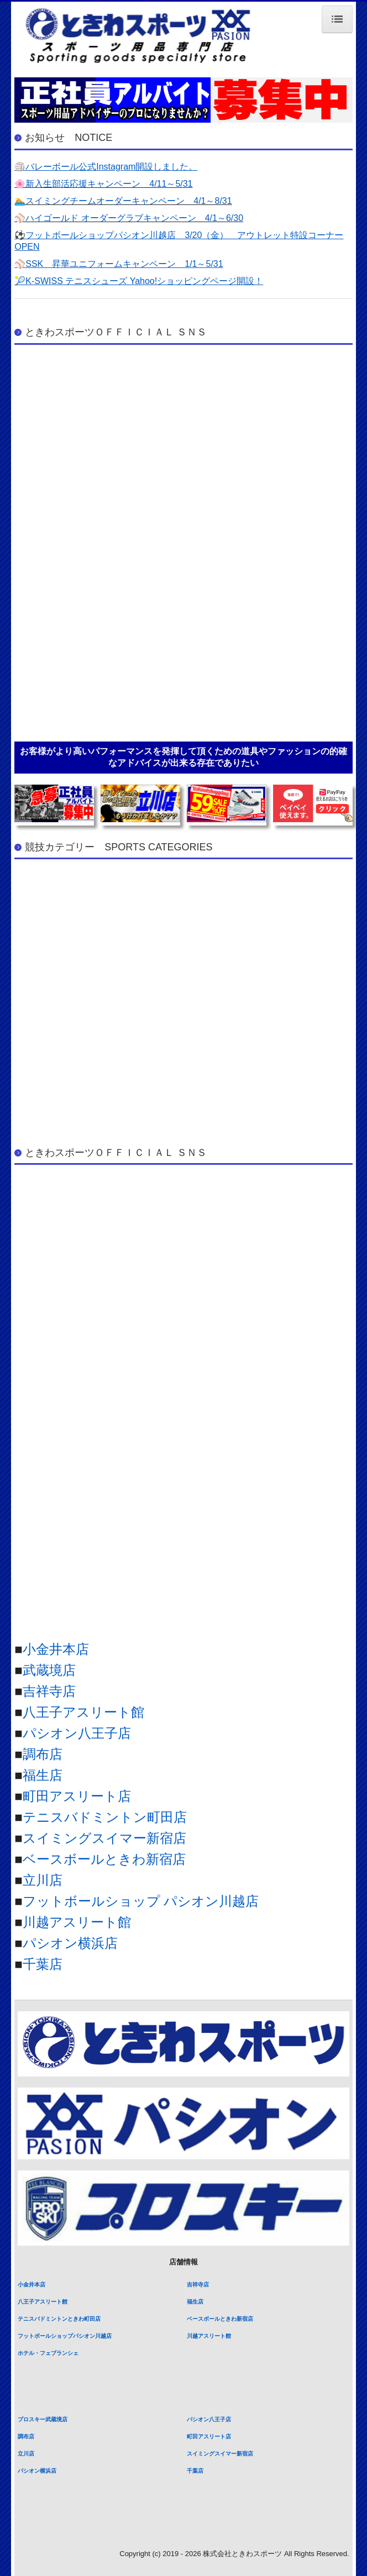 The image size is (367, 2576). Describe the element at coordinates (65, 2336) in the screenshot. I see `フットボールショップパシオン川越店` at that location.